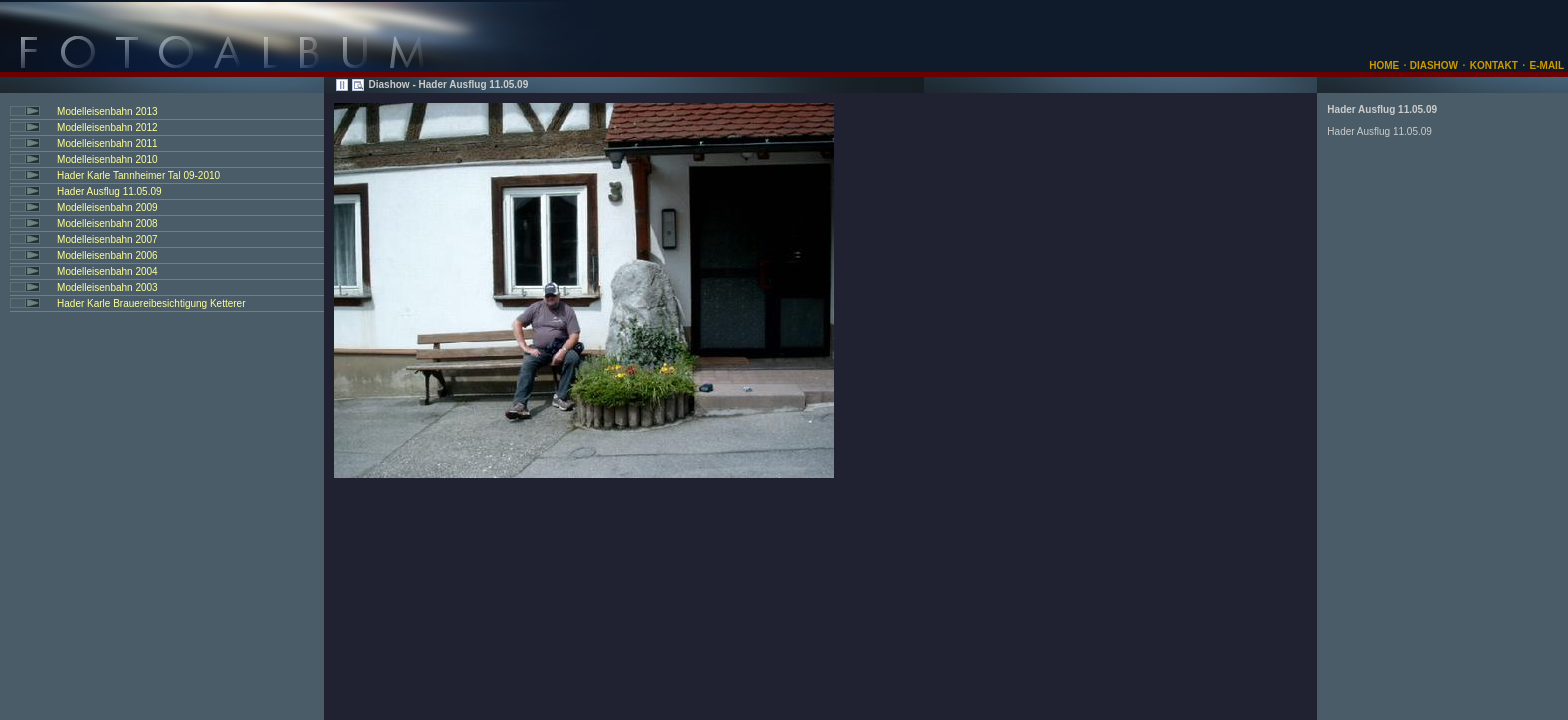  Describe the element at coordinates (107, 143) in the screenshot. I see `Modelleisenbahn 2011` at that location.